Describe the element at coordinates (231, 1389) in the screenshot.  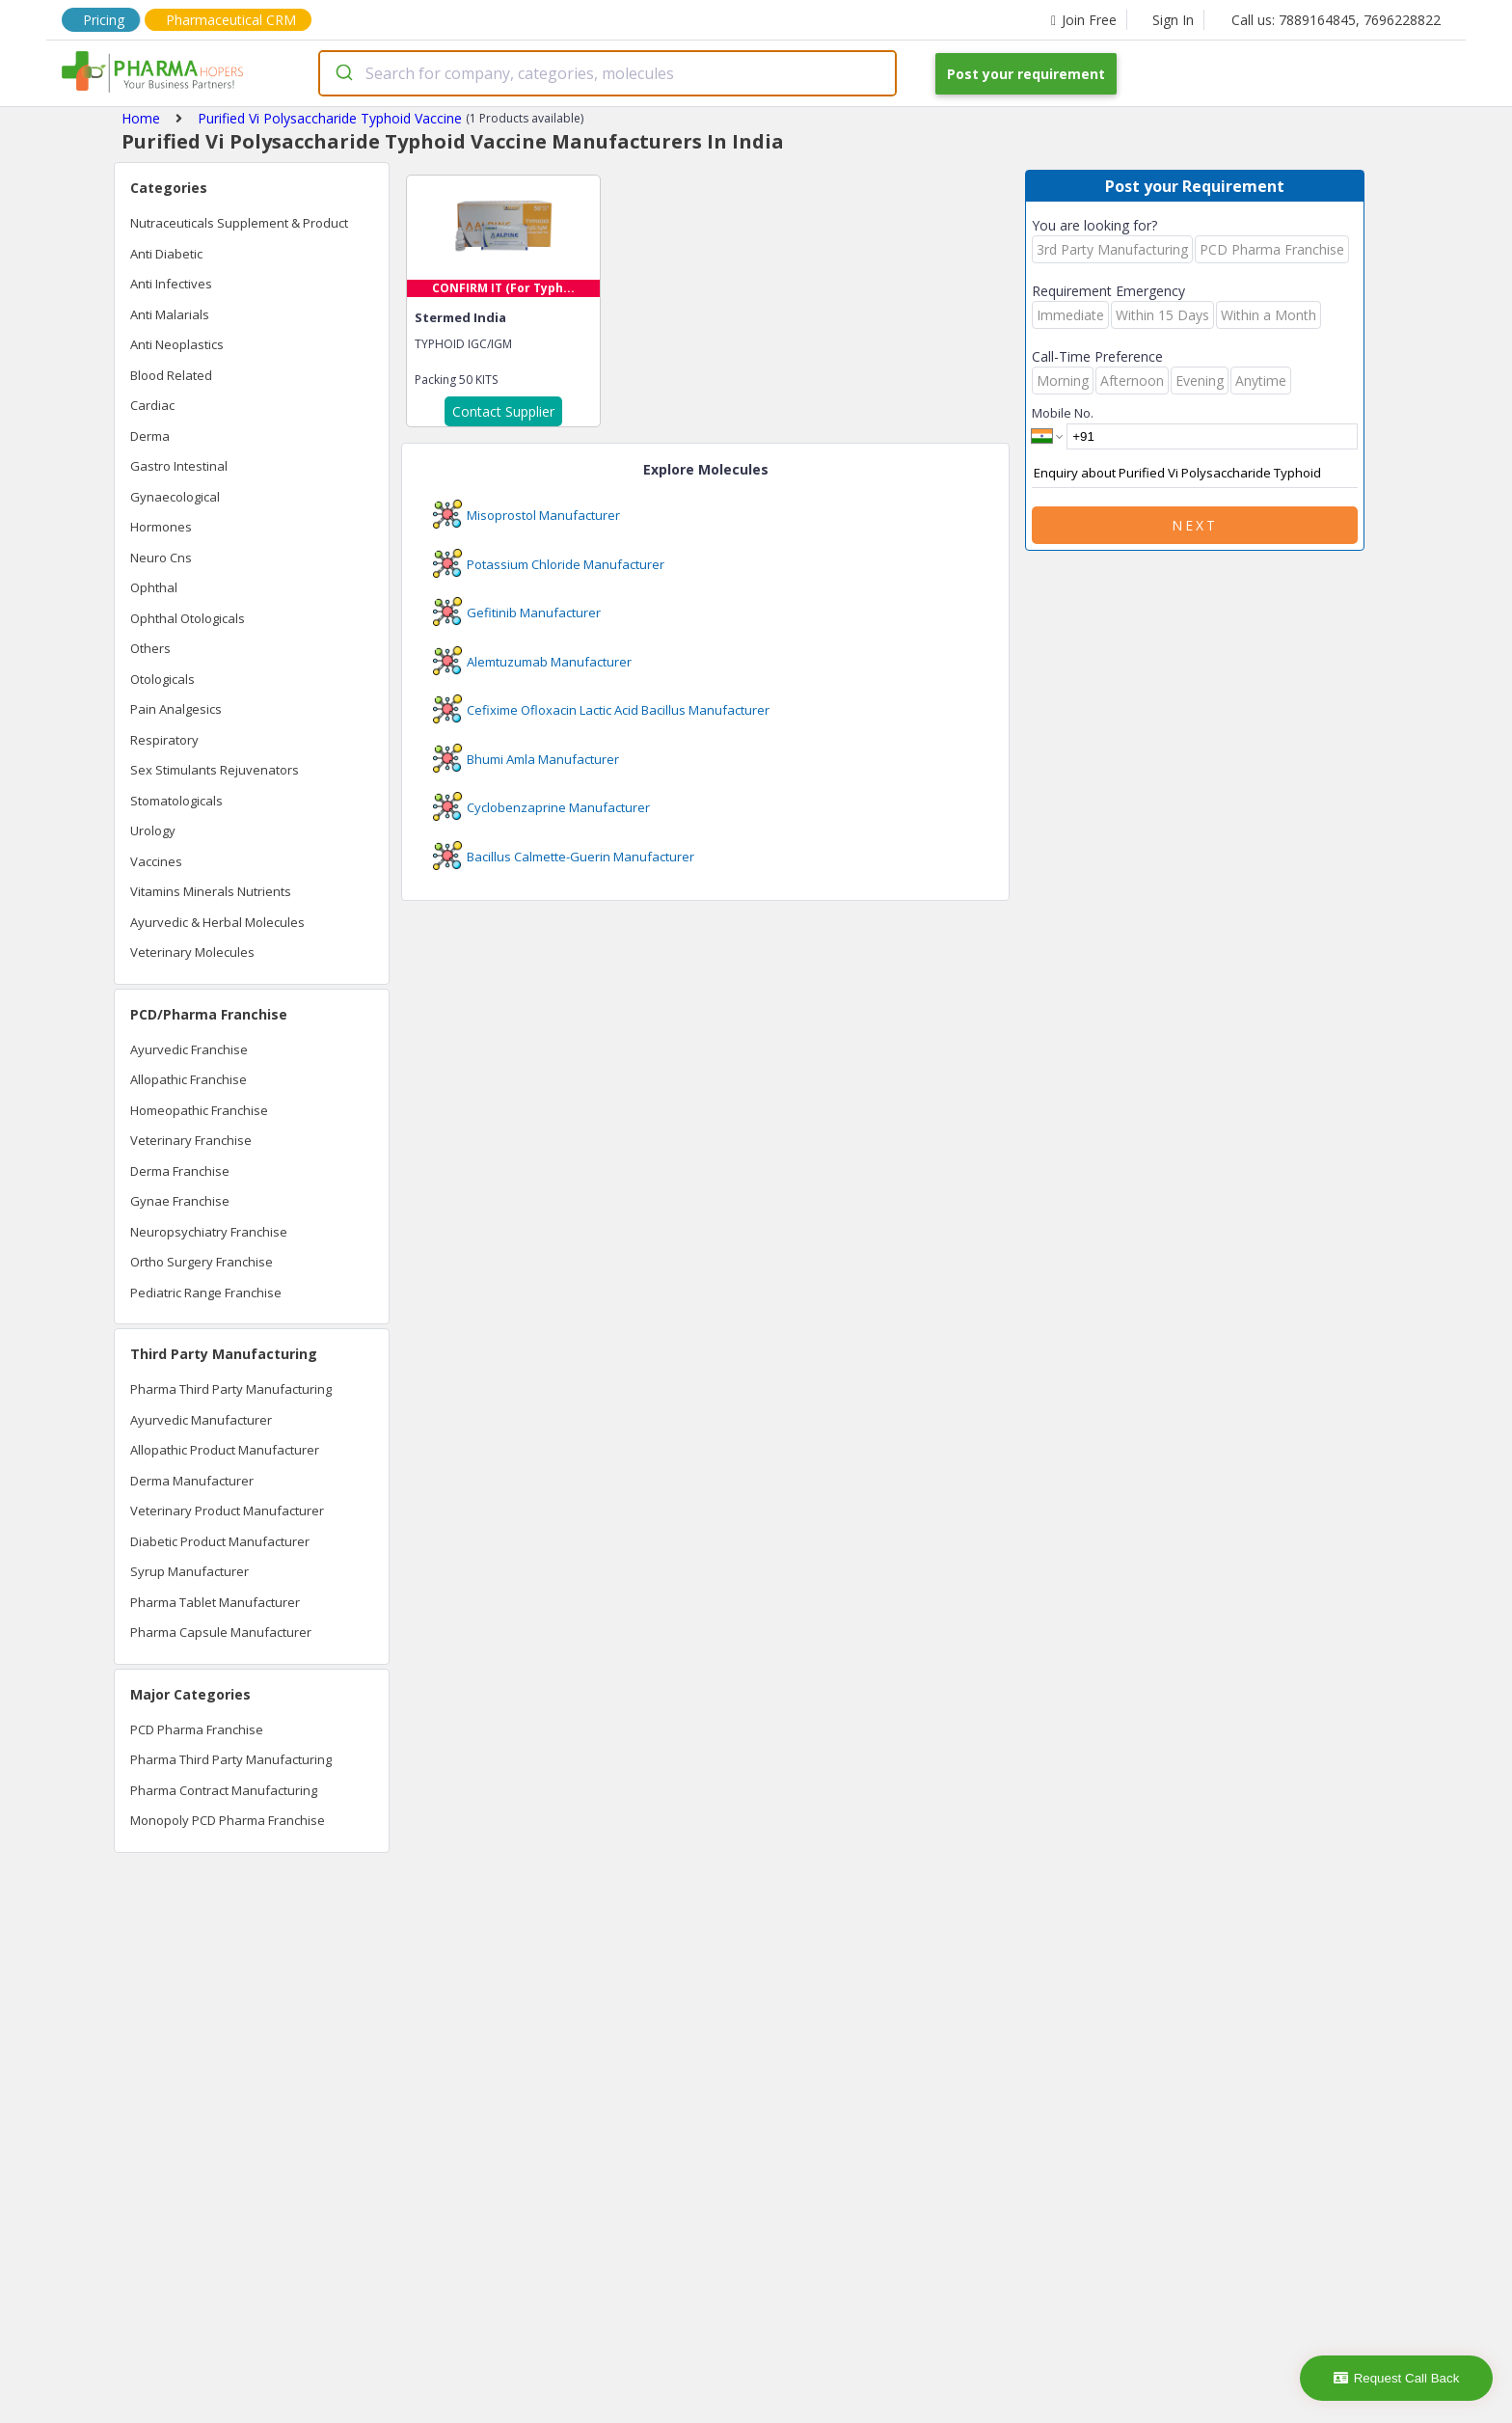
I see `Pharma Third Party Manufacturing` at that location.